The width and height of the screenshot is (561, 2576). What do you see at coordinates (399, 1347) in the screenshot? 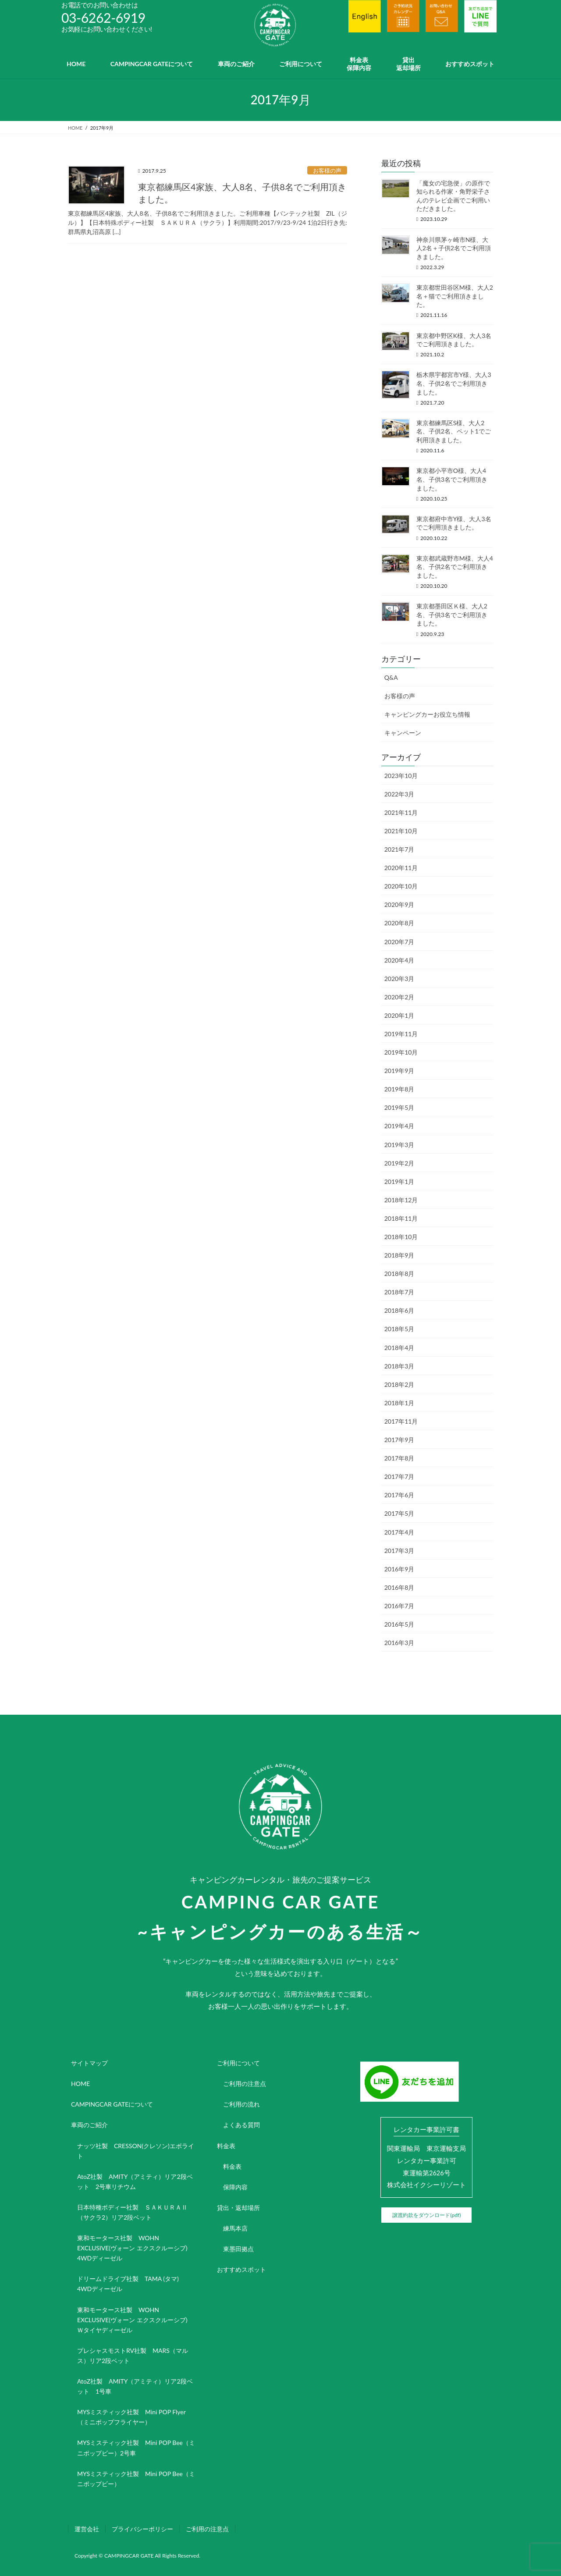
I see `2018年4月` at bounding box center [399, 1347].